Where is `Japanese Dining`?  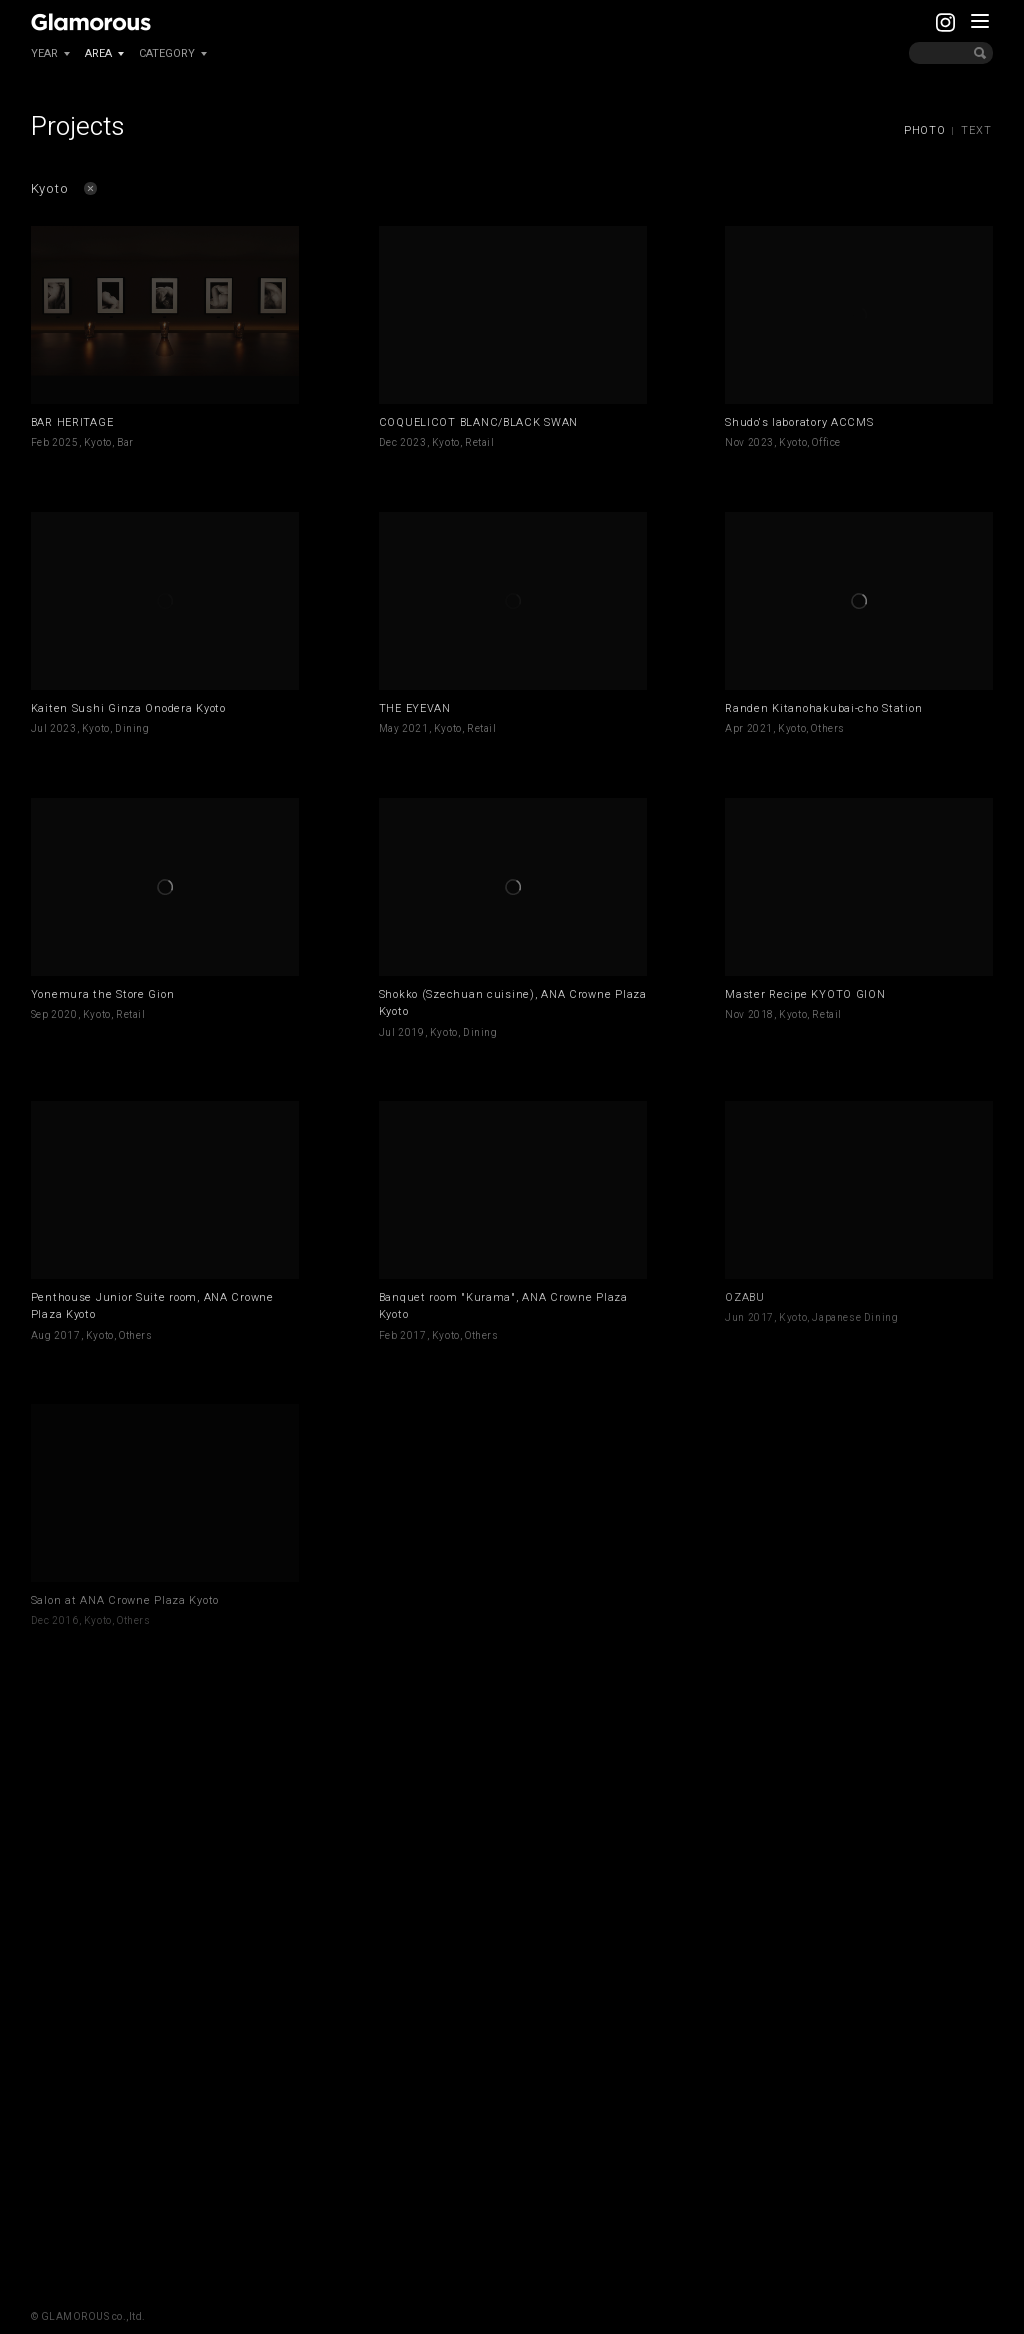 Japanese Dining is located at coordinates (855, 1318).